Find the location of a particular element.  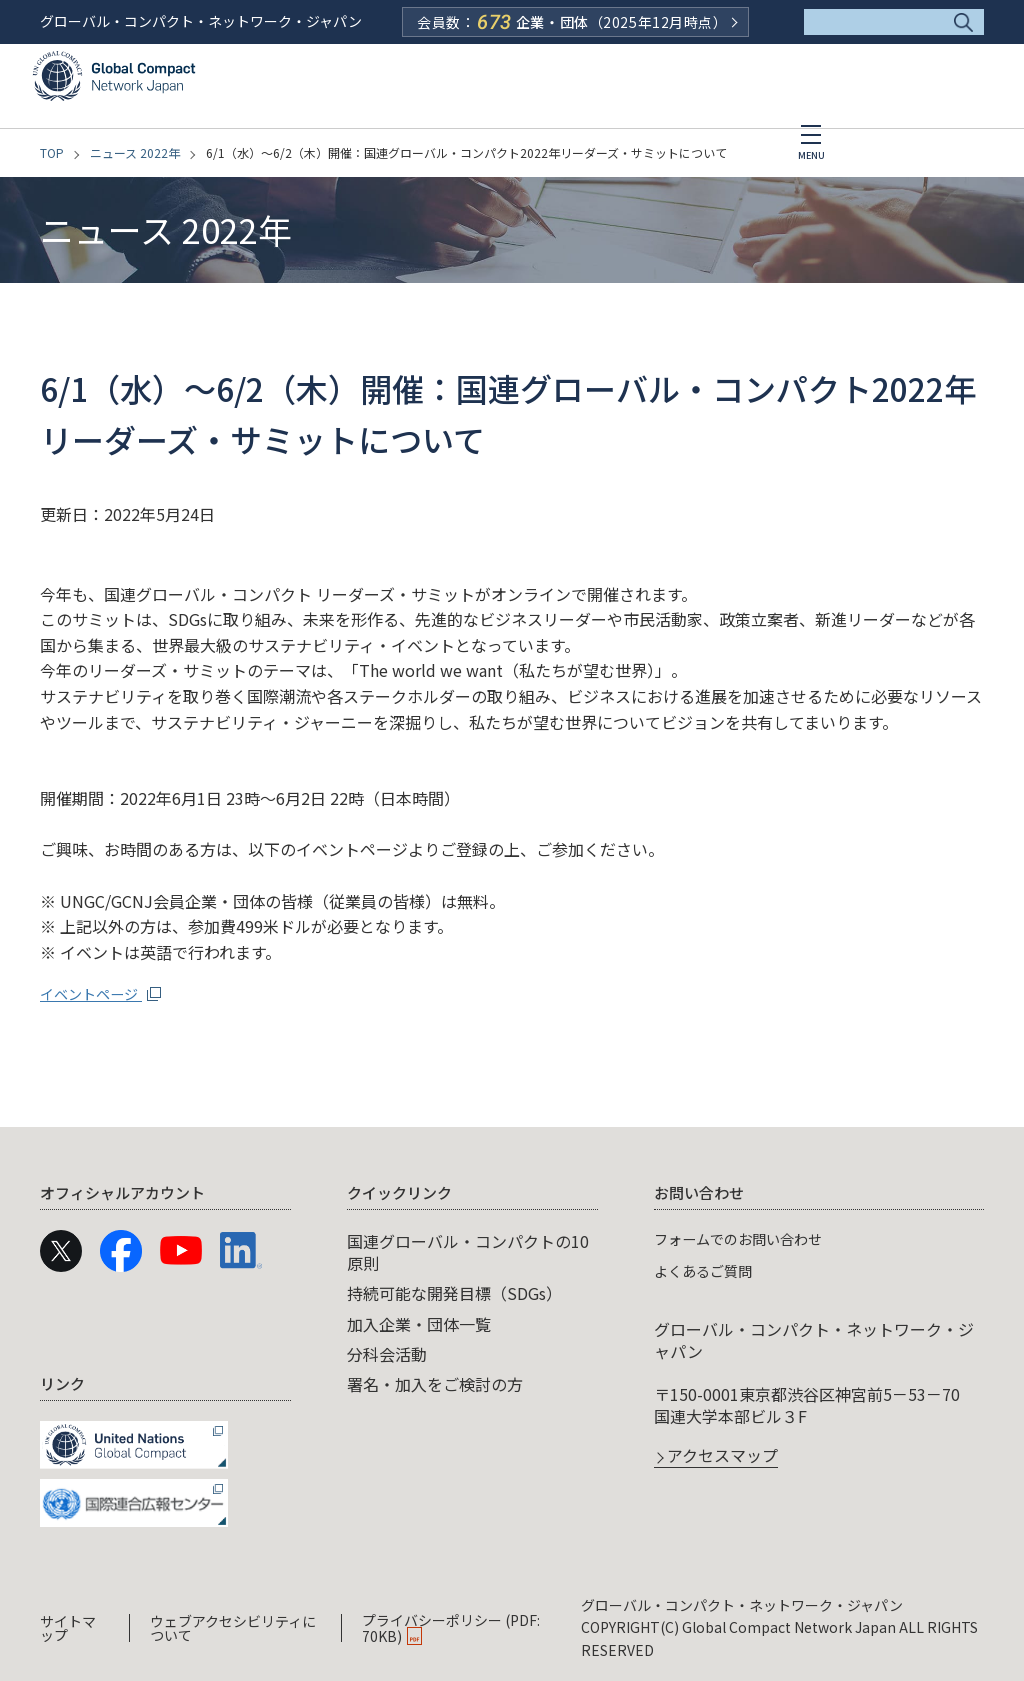

署名・加入をご検討の方 is located at coordinates (435, 1384).